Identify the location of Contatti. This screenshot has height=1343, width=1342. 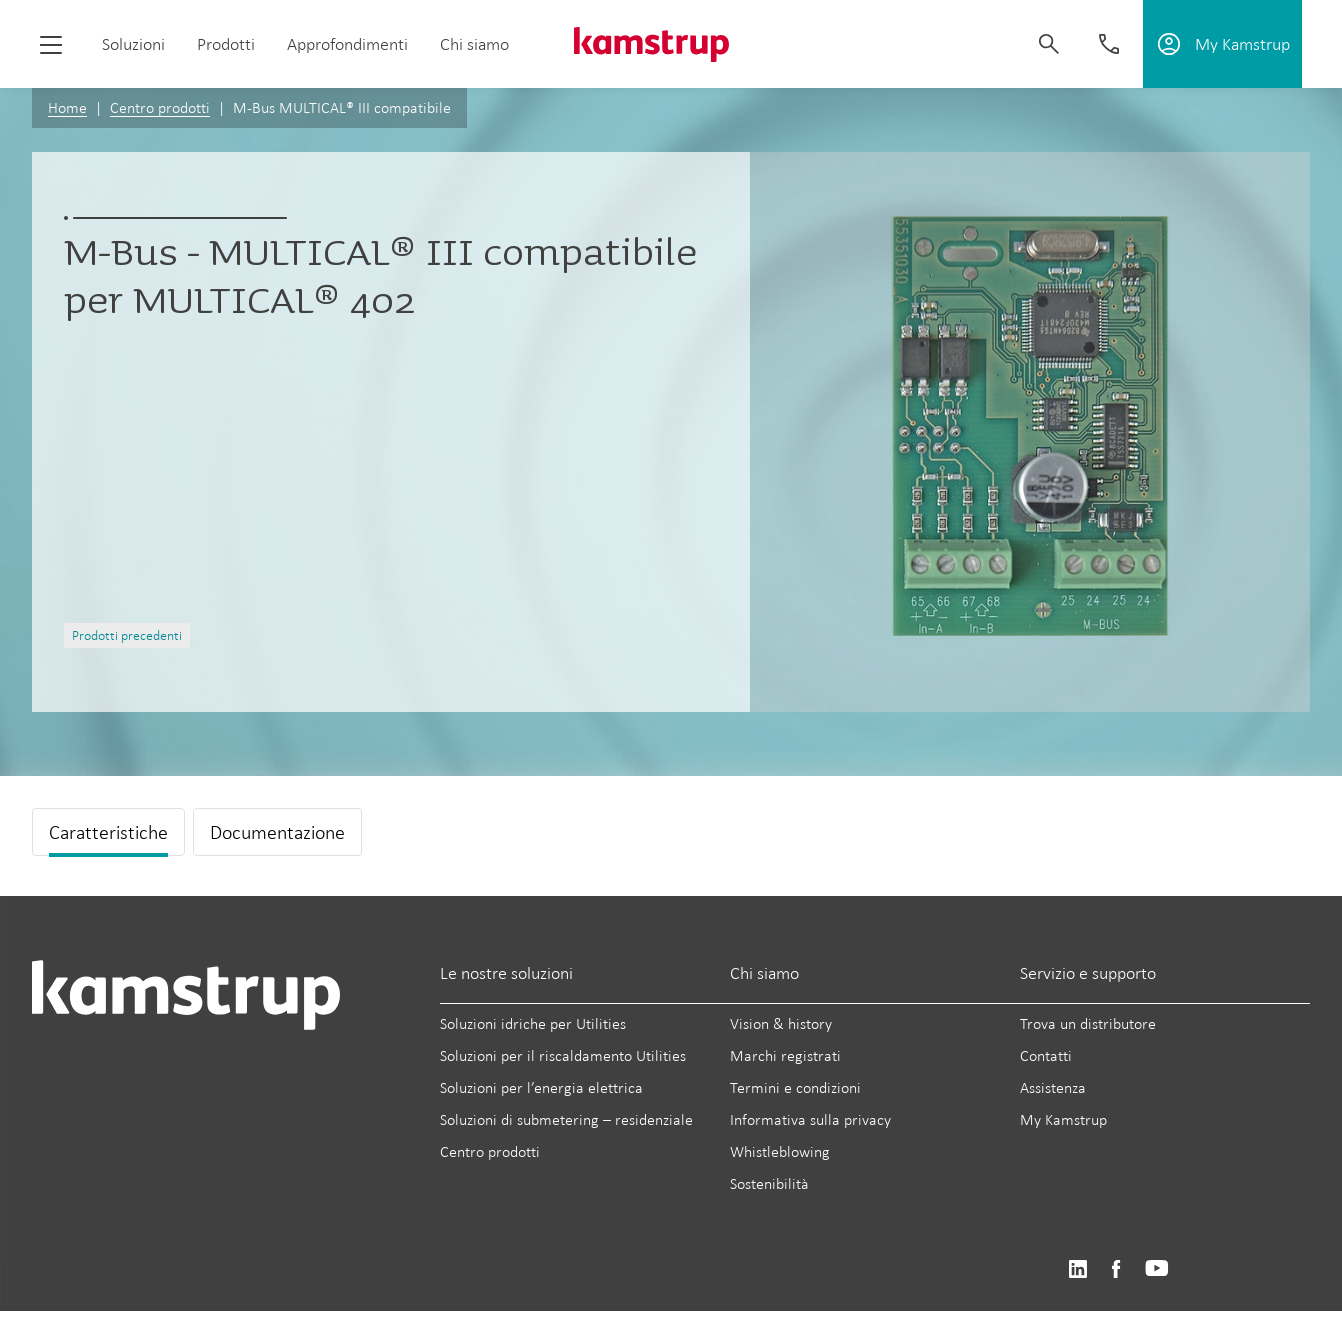
(1046, 1055).